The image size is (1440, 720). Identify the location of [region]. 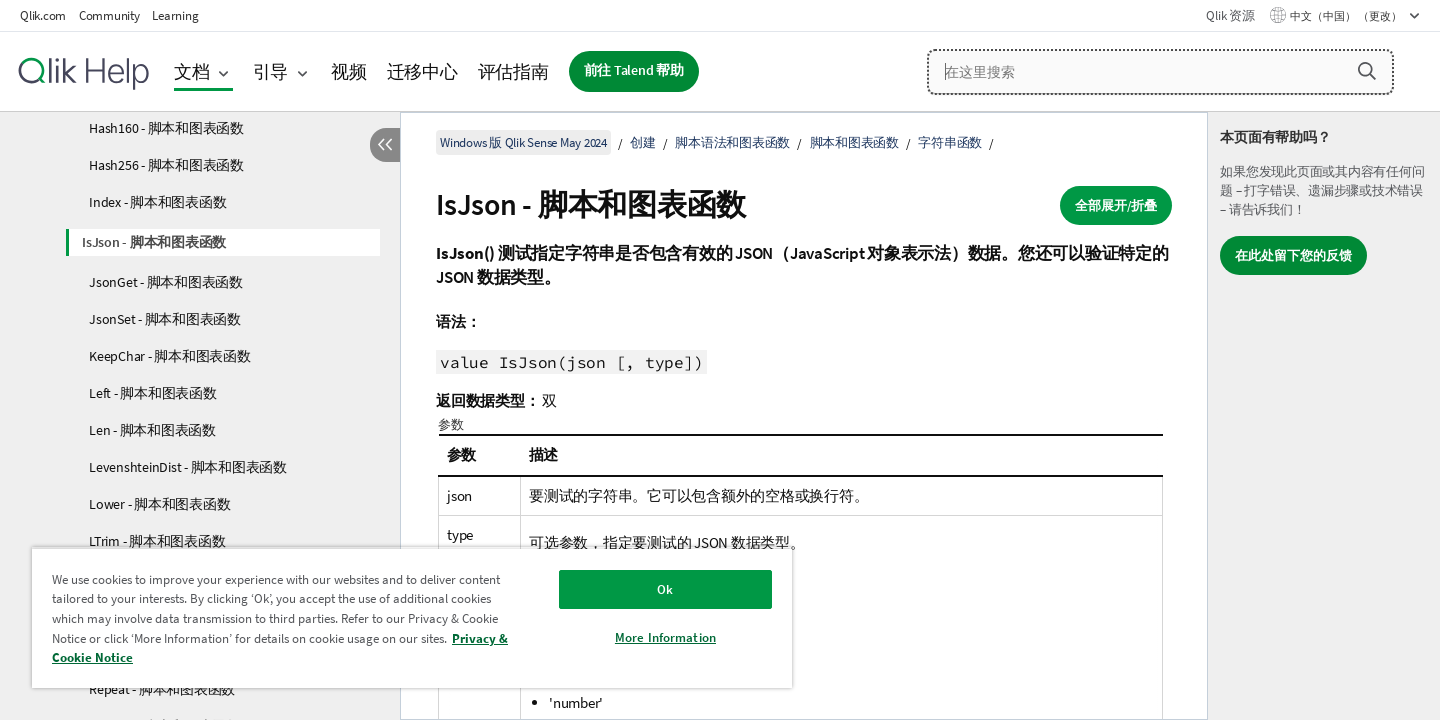
(412, 617).